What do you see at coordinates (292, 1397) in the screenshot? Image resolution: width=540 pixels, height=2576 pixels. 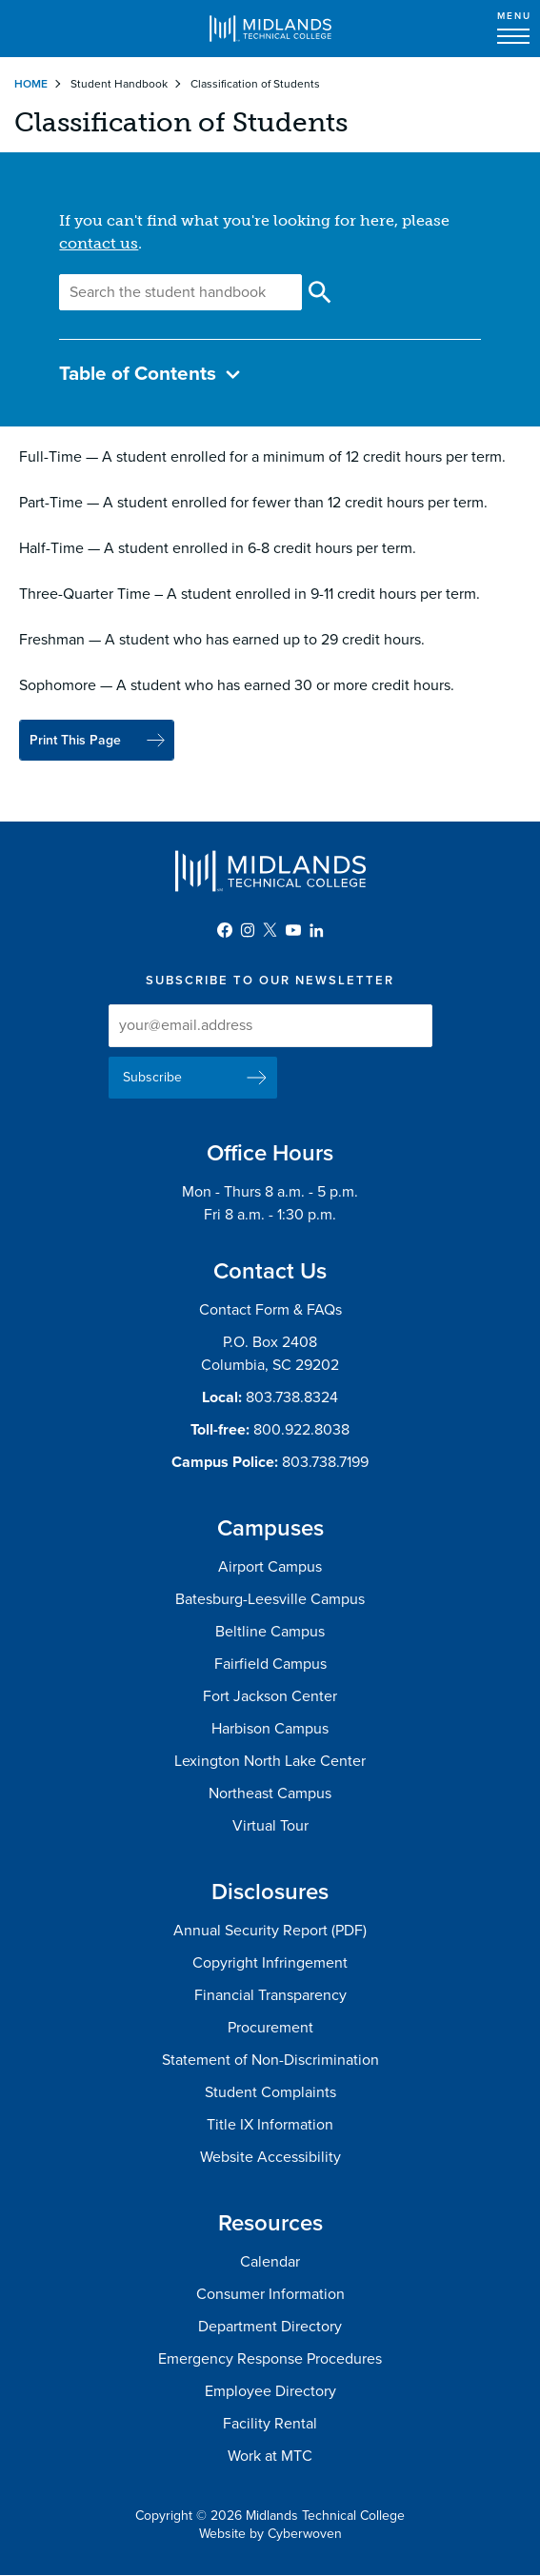 I see `803.738.8324` at bounding box center [292, 1397].